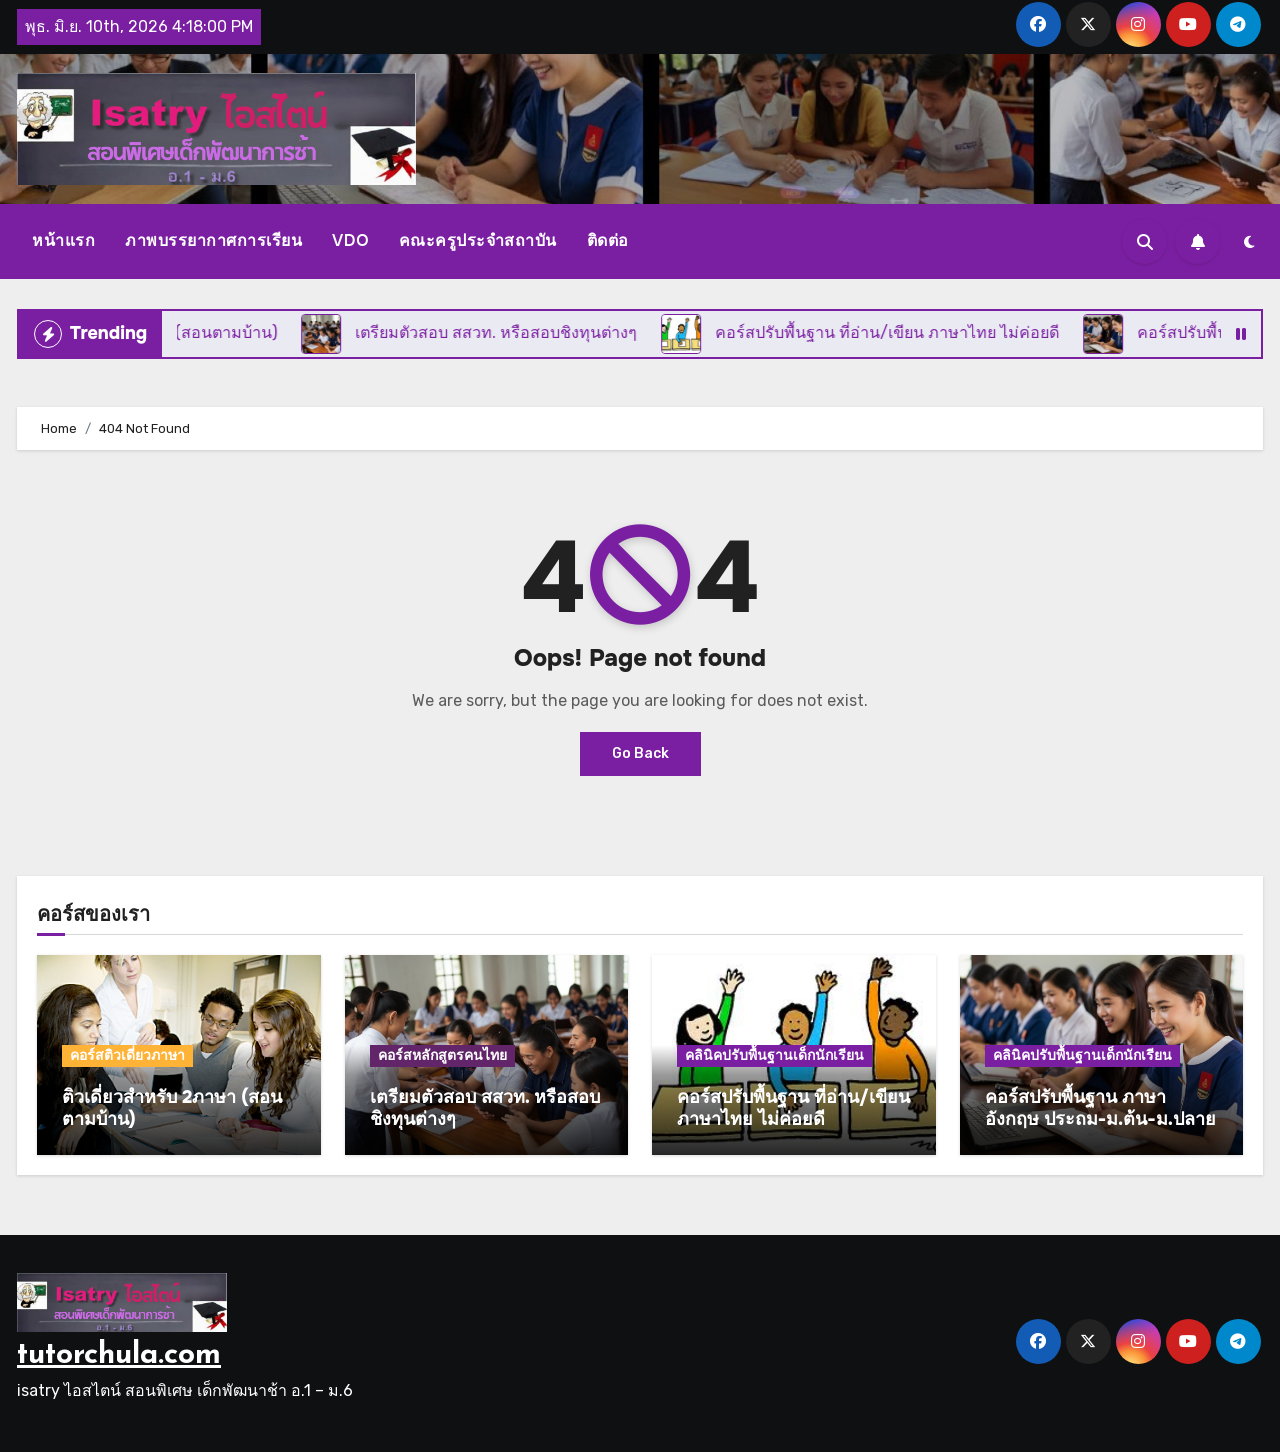 The width and height of the screenshot is (1280, 1452). Describe the element at coordinates (608, 240) in the screenshot. I see `ติดต่อ` at that location.